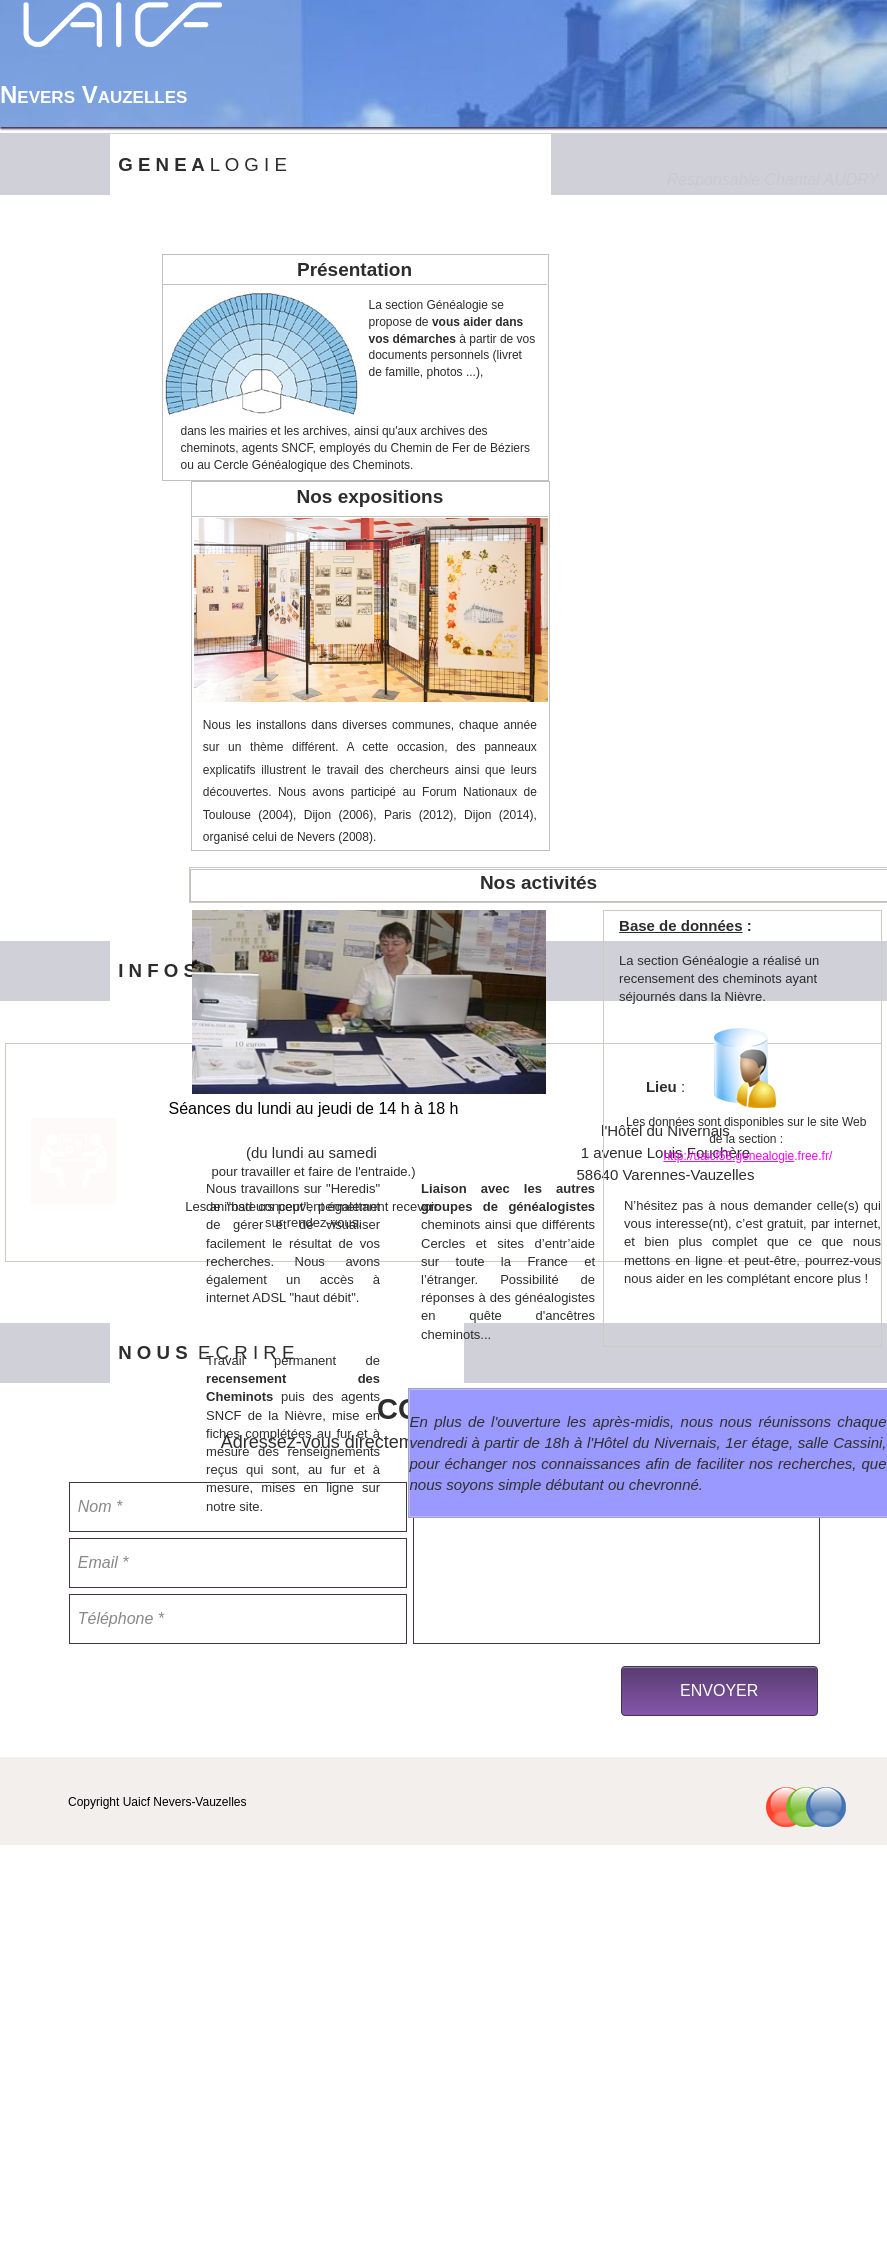  Describe the element at coordinates (624, 93) in the screenshot. I see `[menuitem]` at that location.